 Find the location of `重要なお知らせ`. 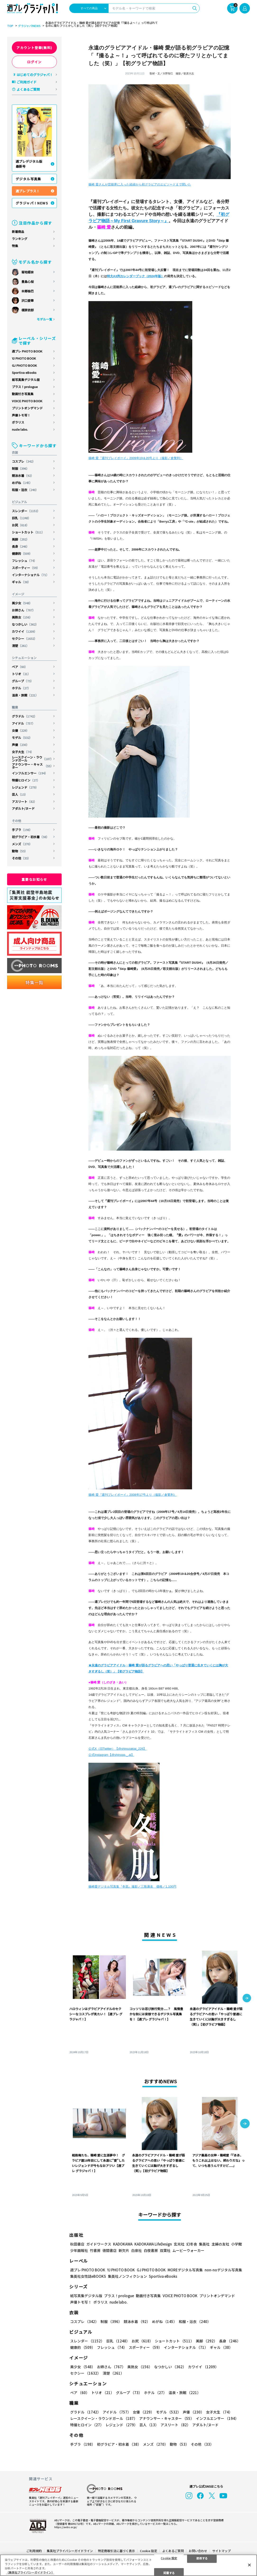

重要なお知らせ is located at coordinates (34, 879).